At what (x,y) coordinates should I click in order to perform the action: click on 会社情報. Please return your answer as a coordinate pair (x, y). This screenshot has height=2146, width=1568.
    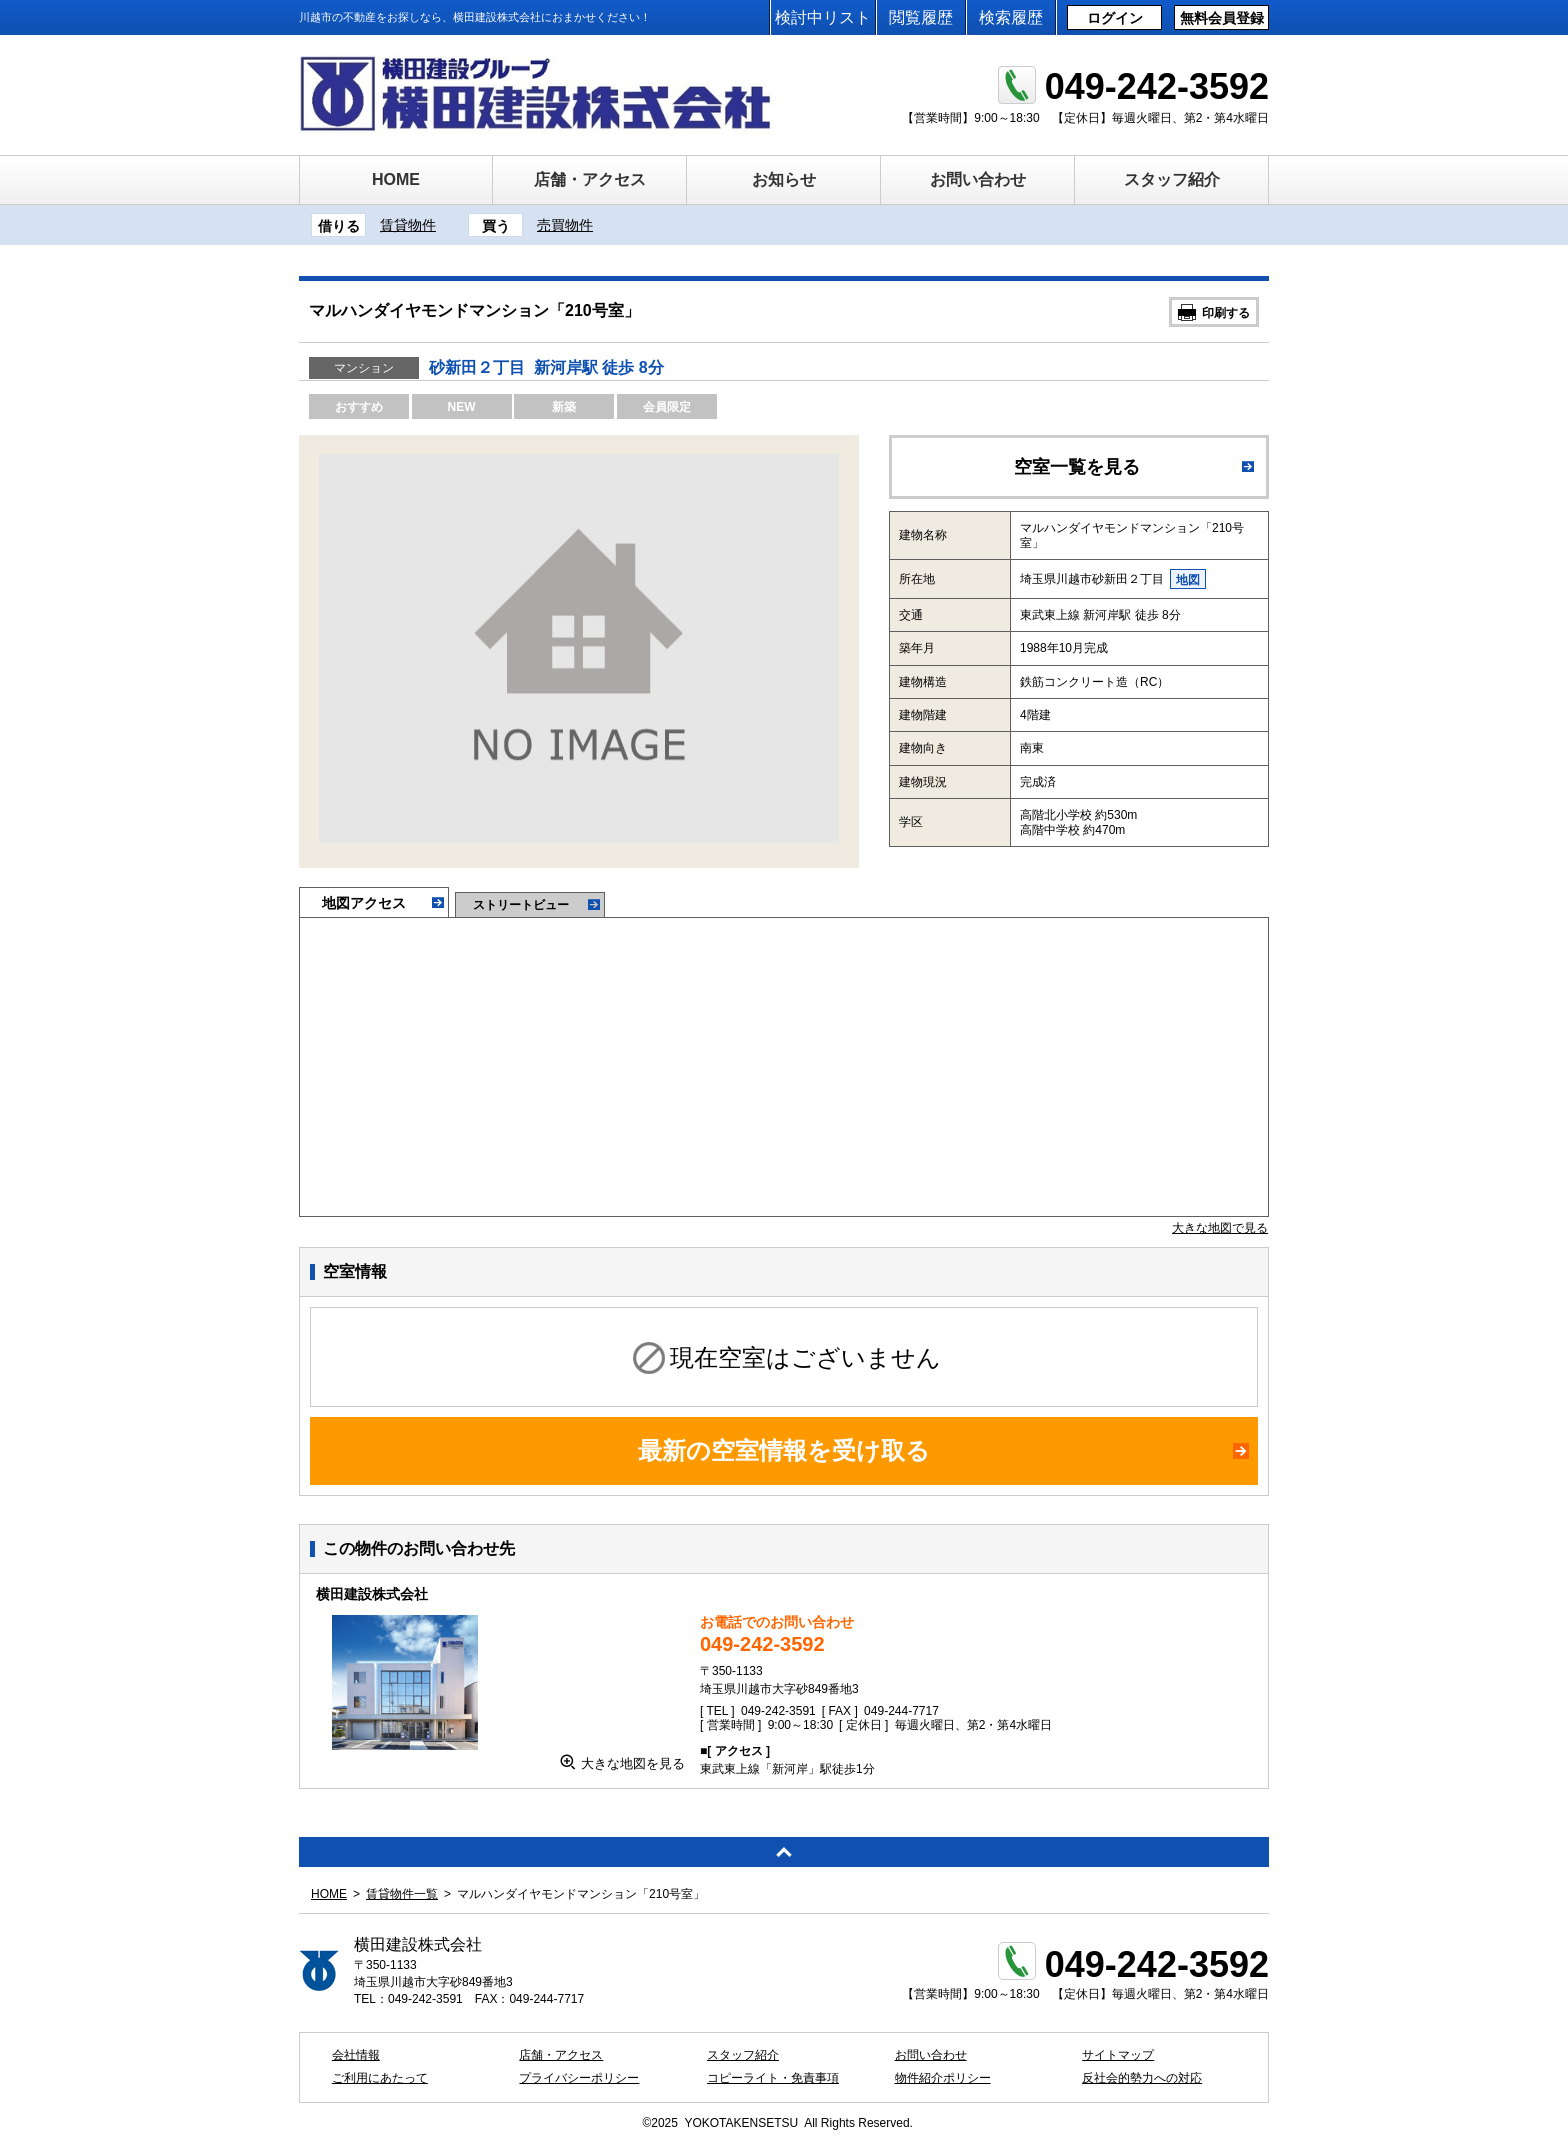
    Looking at the image, I should click on (356, 2055).